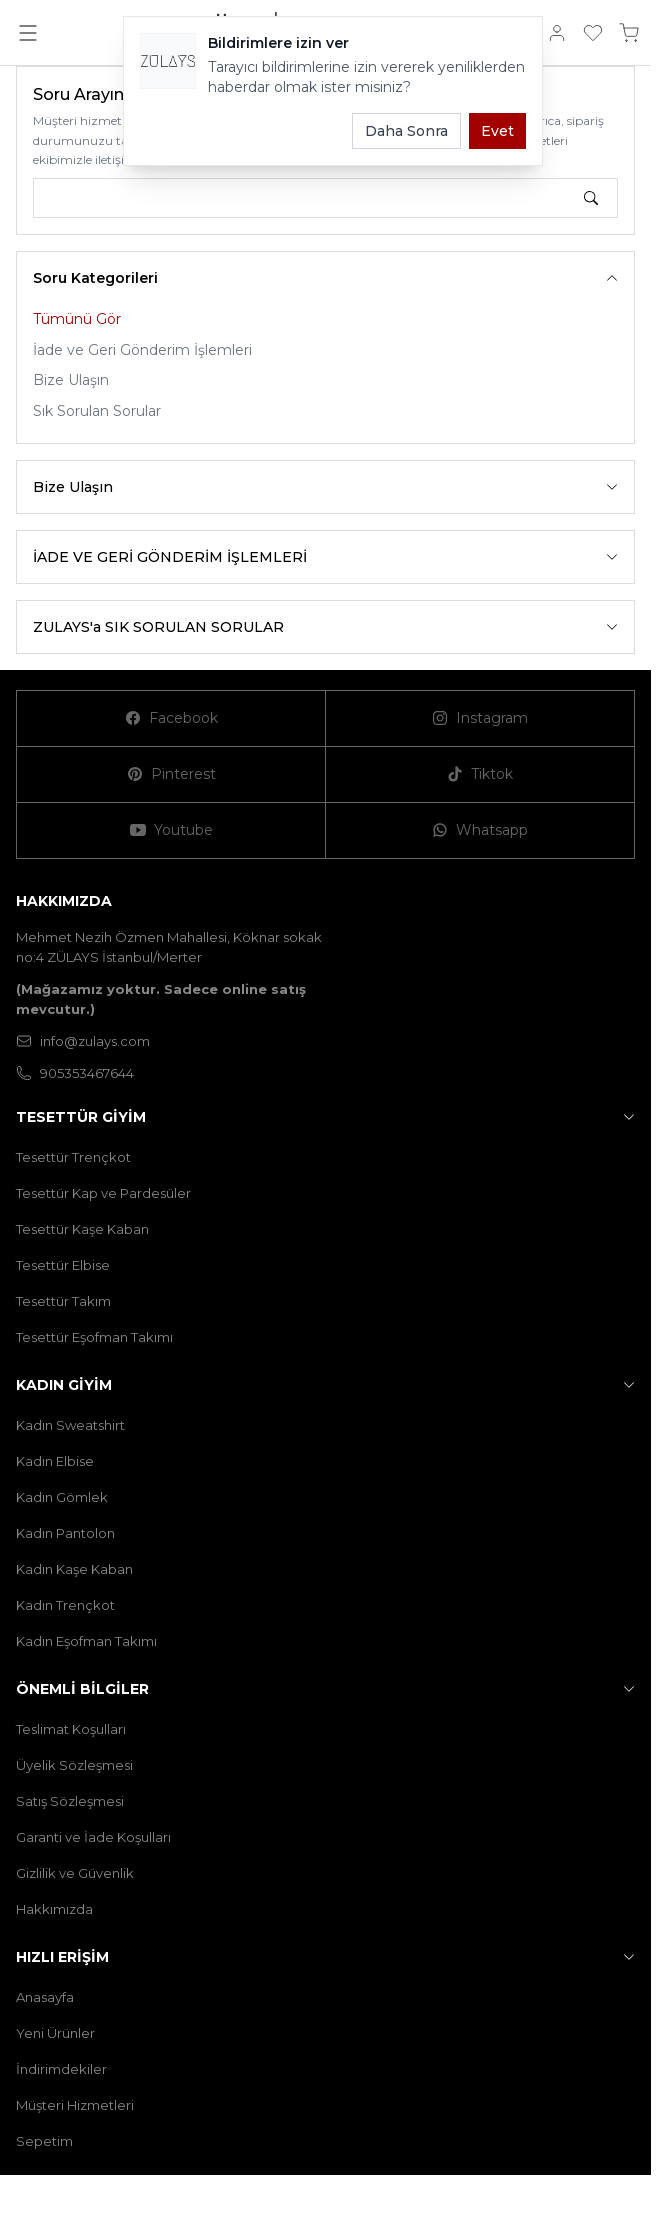  Describe the element at coordinates (74, 1765) in the screenshot. I see `Üyelik Sözleşmesi` at that location.